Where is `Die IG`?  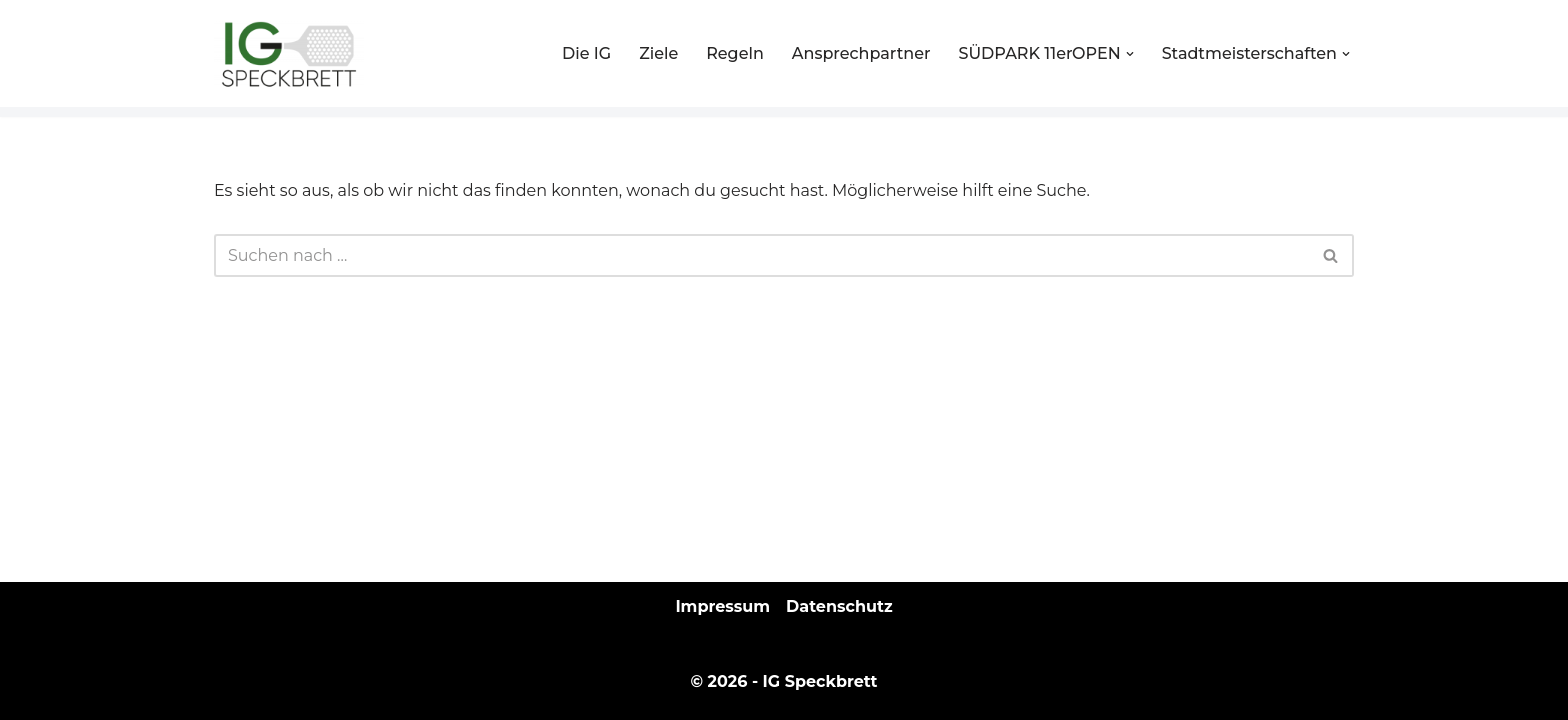 Die IG is located at coordinates (586, 53).